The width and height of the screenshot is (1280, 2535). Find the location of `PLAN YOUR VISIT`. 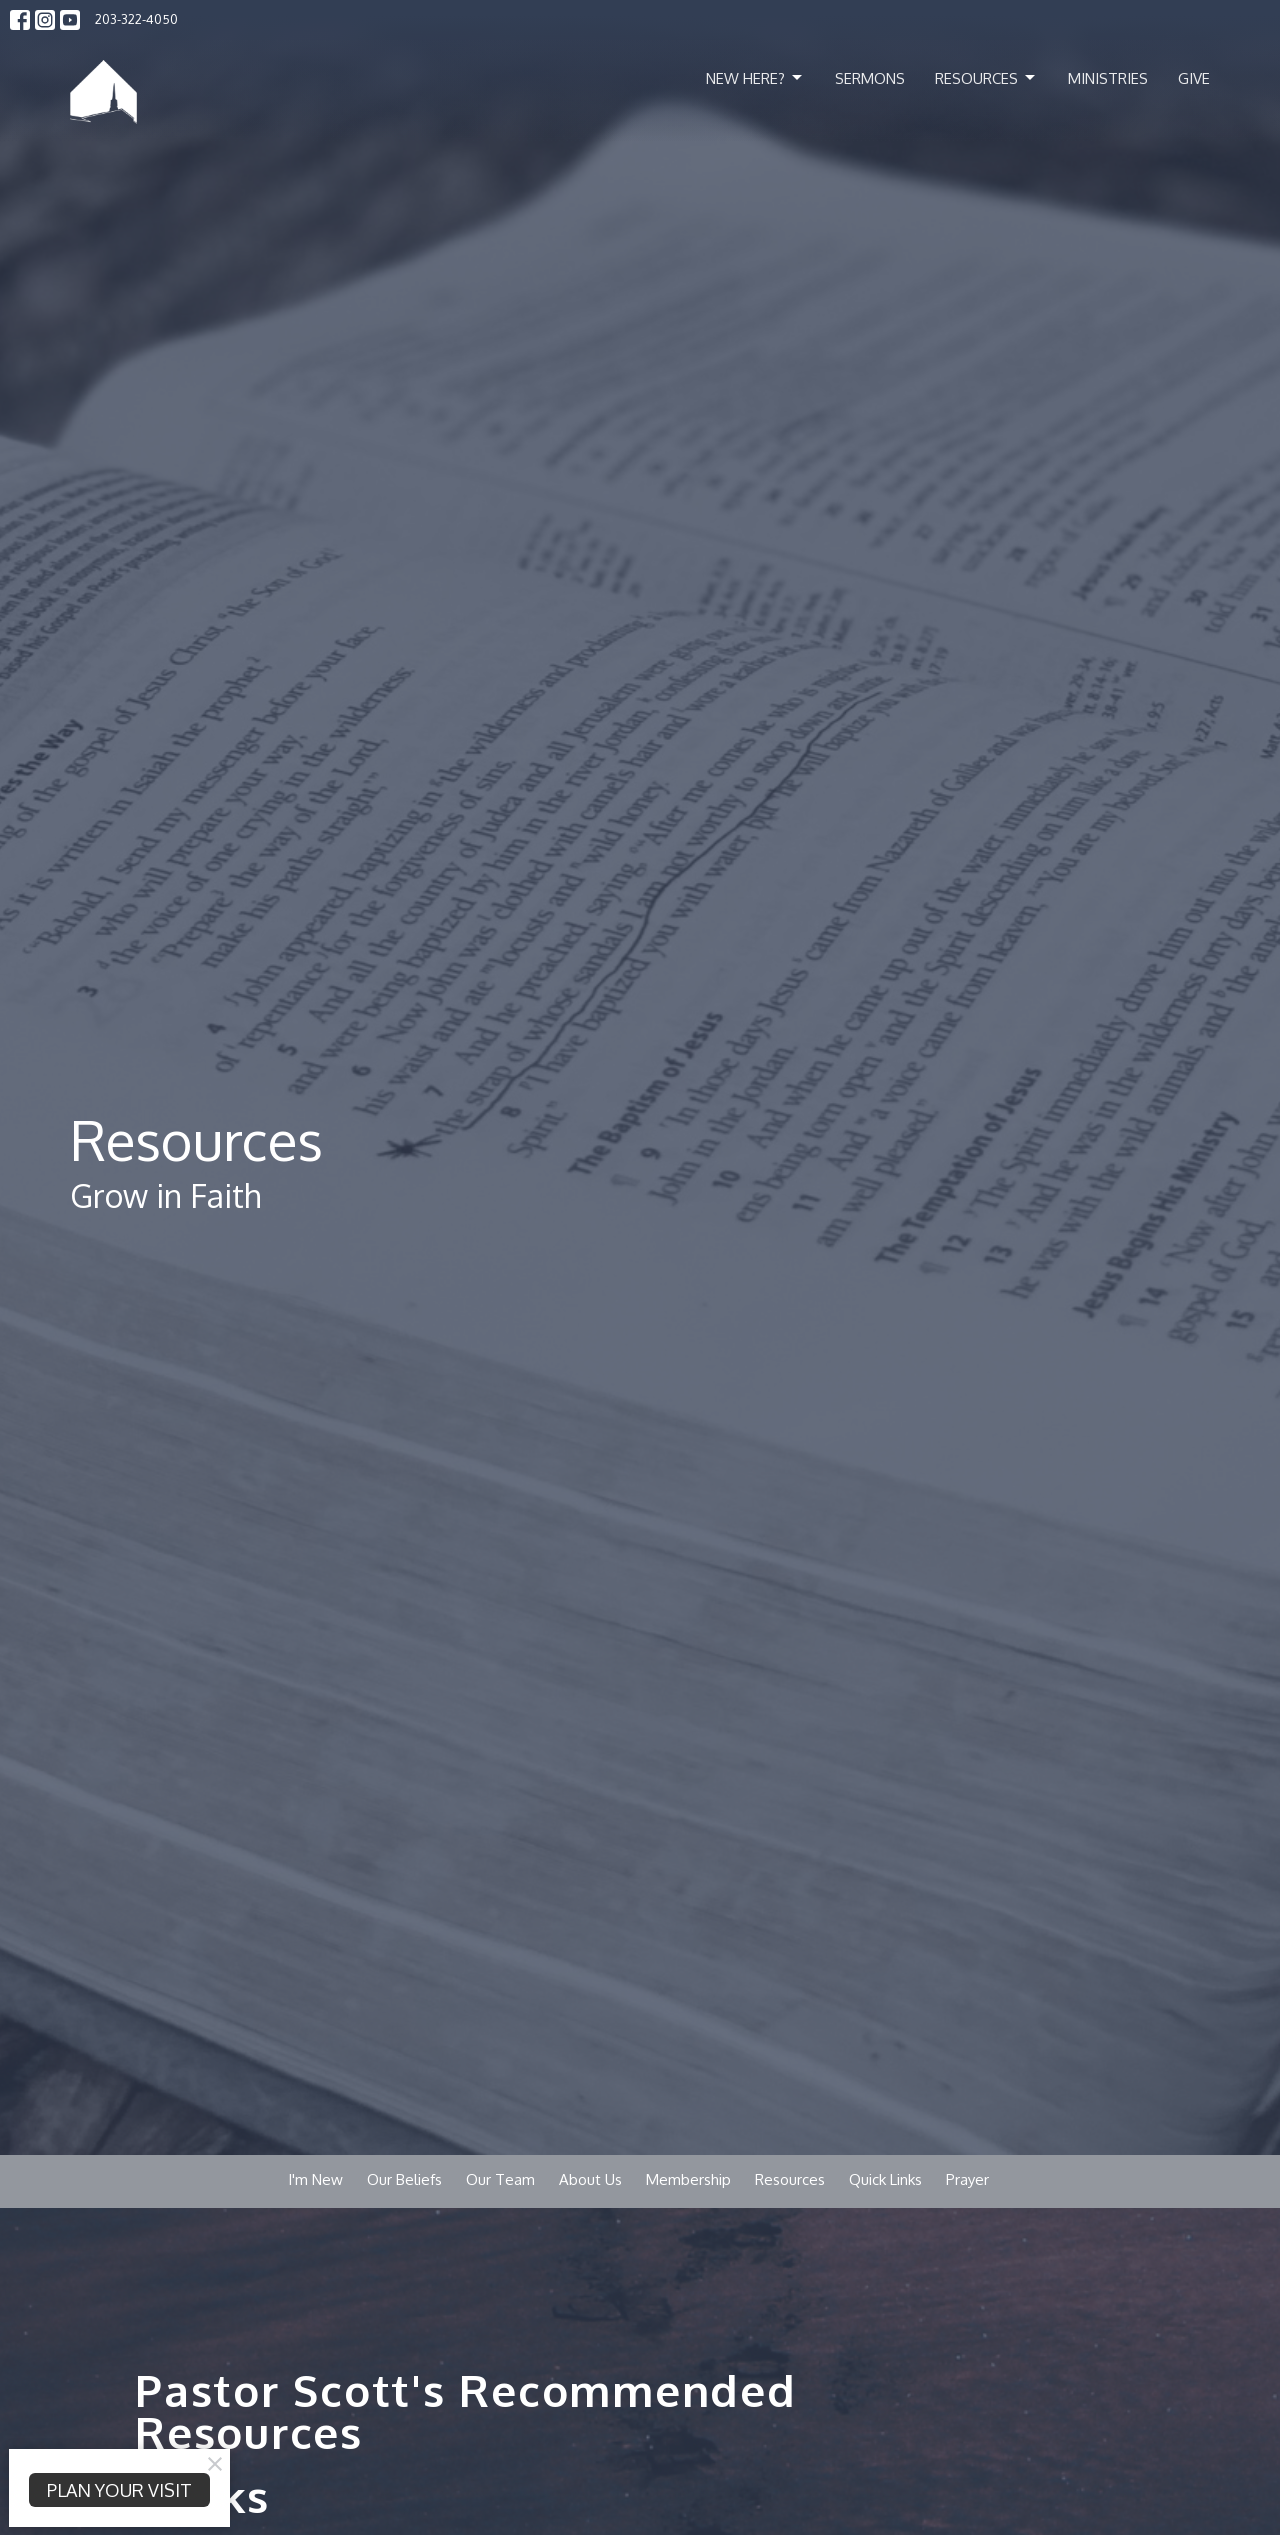

PLAN YOUR VISIT is located at coordinates (119, 2490).